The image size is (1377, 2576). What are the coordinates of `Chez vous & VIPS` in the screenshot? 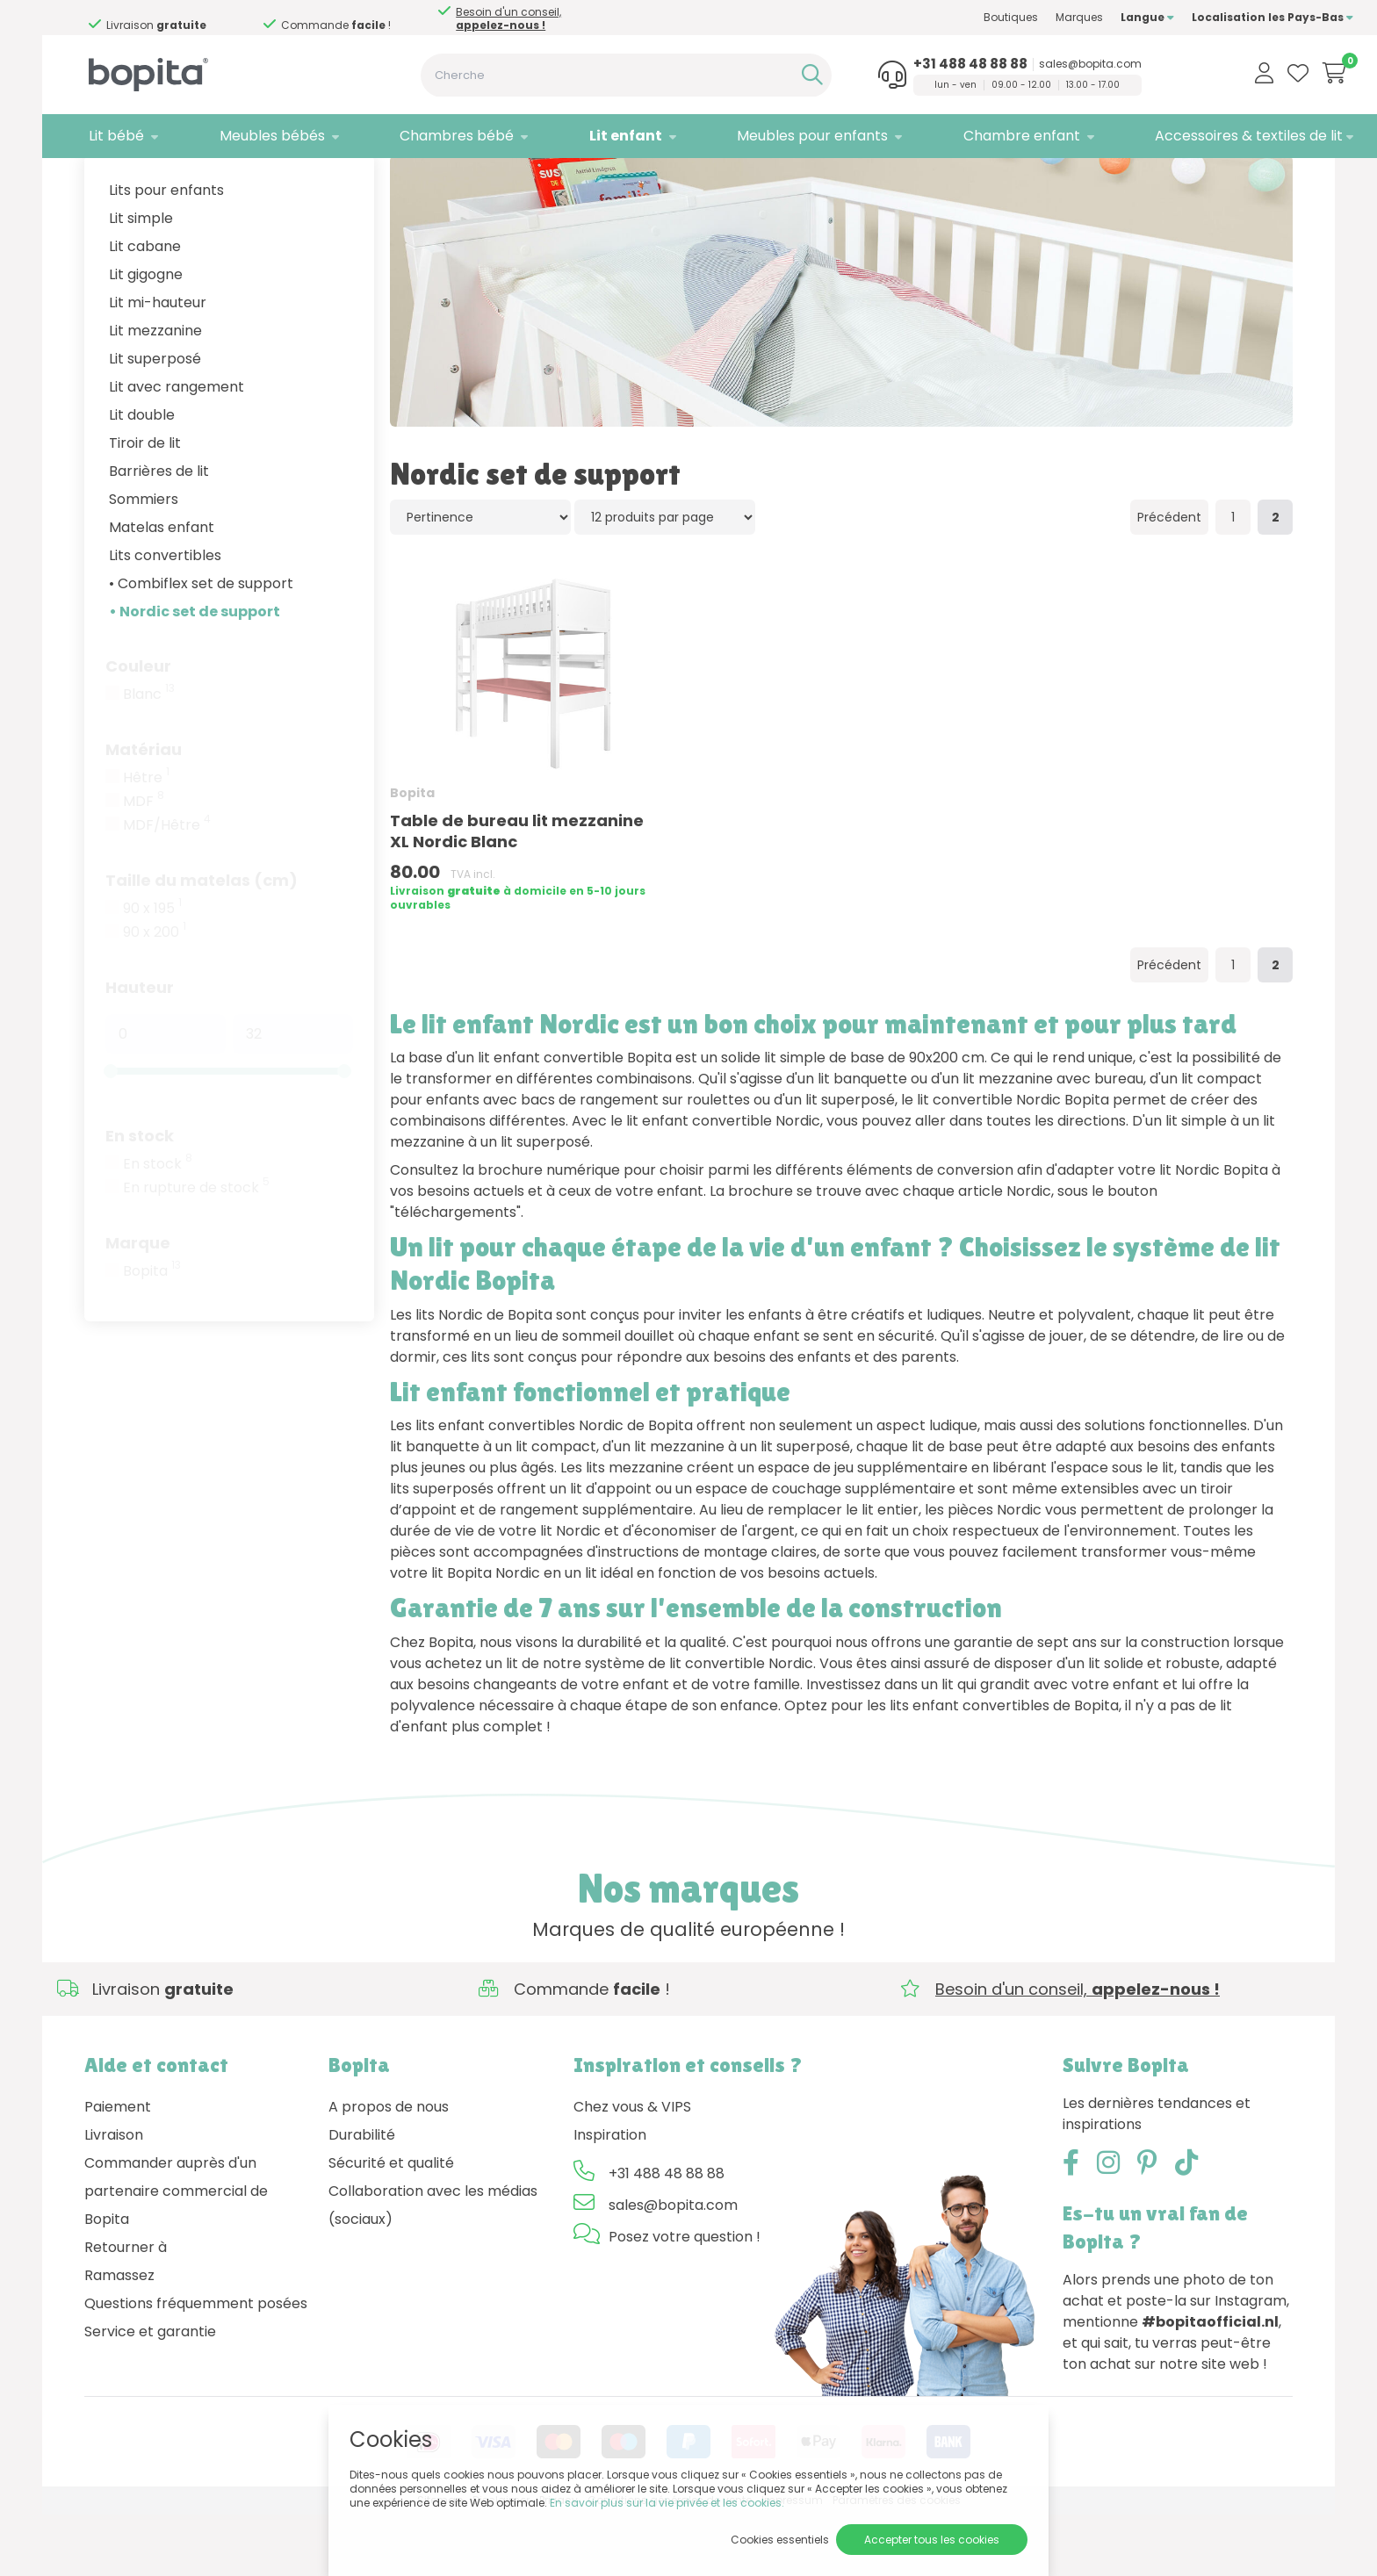 It's located at (632, 2168).